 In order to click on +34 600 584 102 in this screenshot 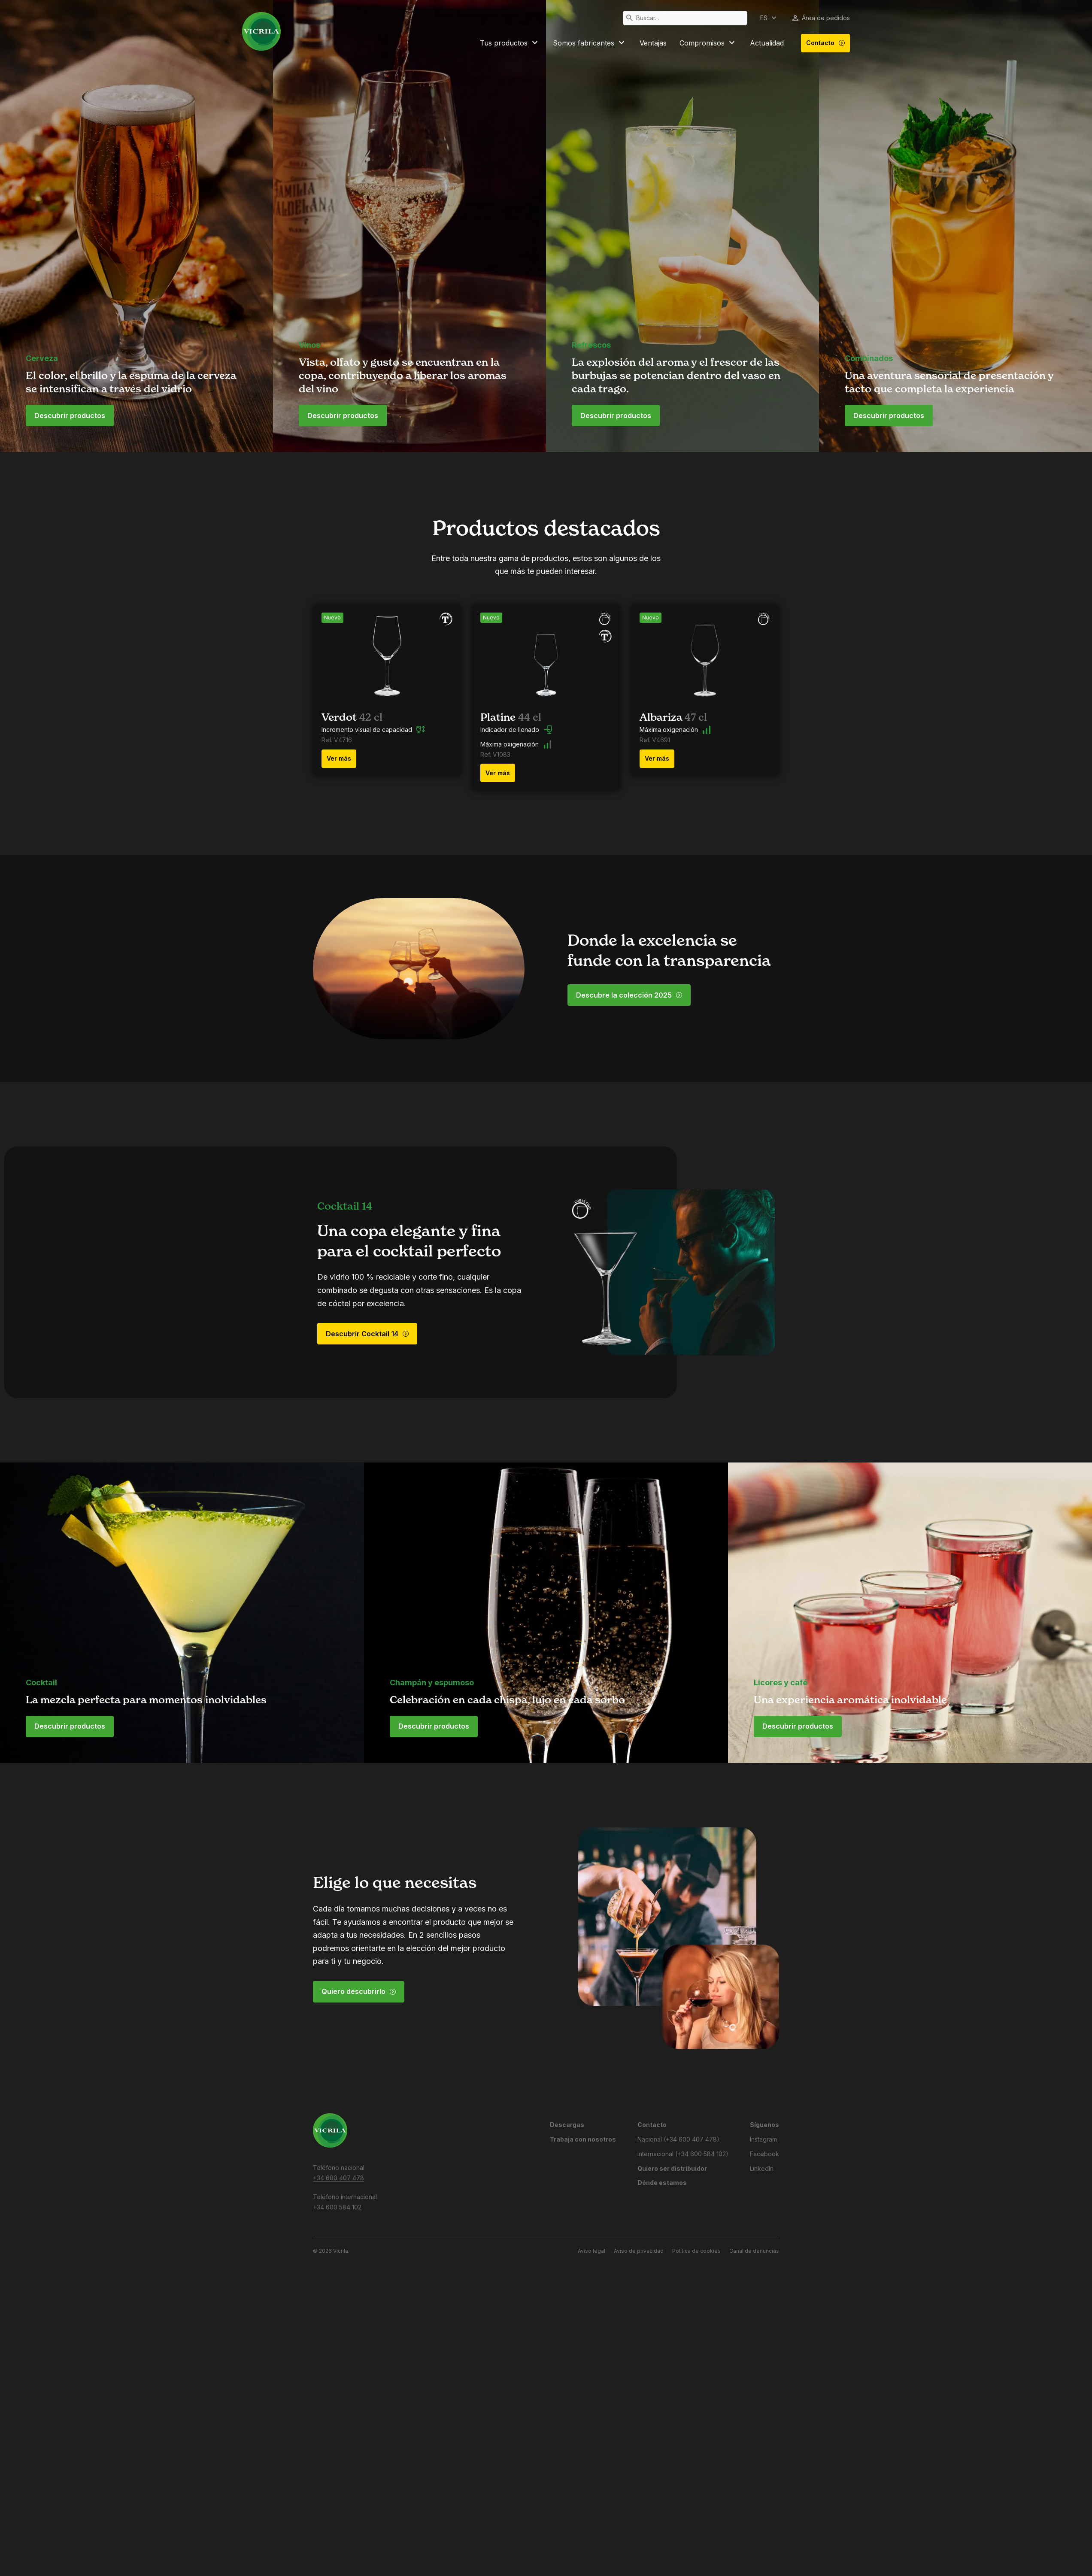, I will do `click(337, 2207)`.